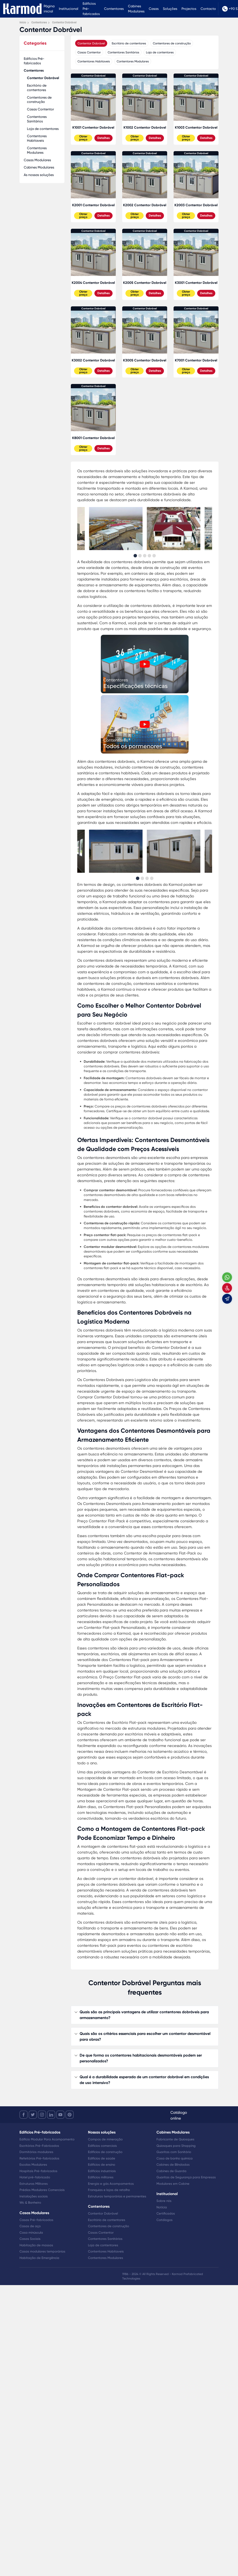  What do you see at coordinates (101, 2159) in the screenshot?
I see `Edifícios de saúde` at bounding box center [101, 2159].